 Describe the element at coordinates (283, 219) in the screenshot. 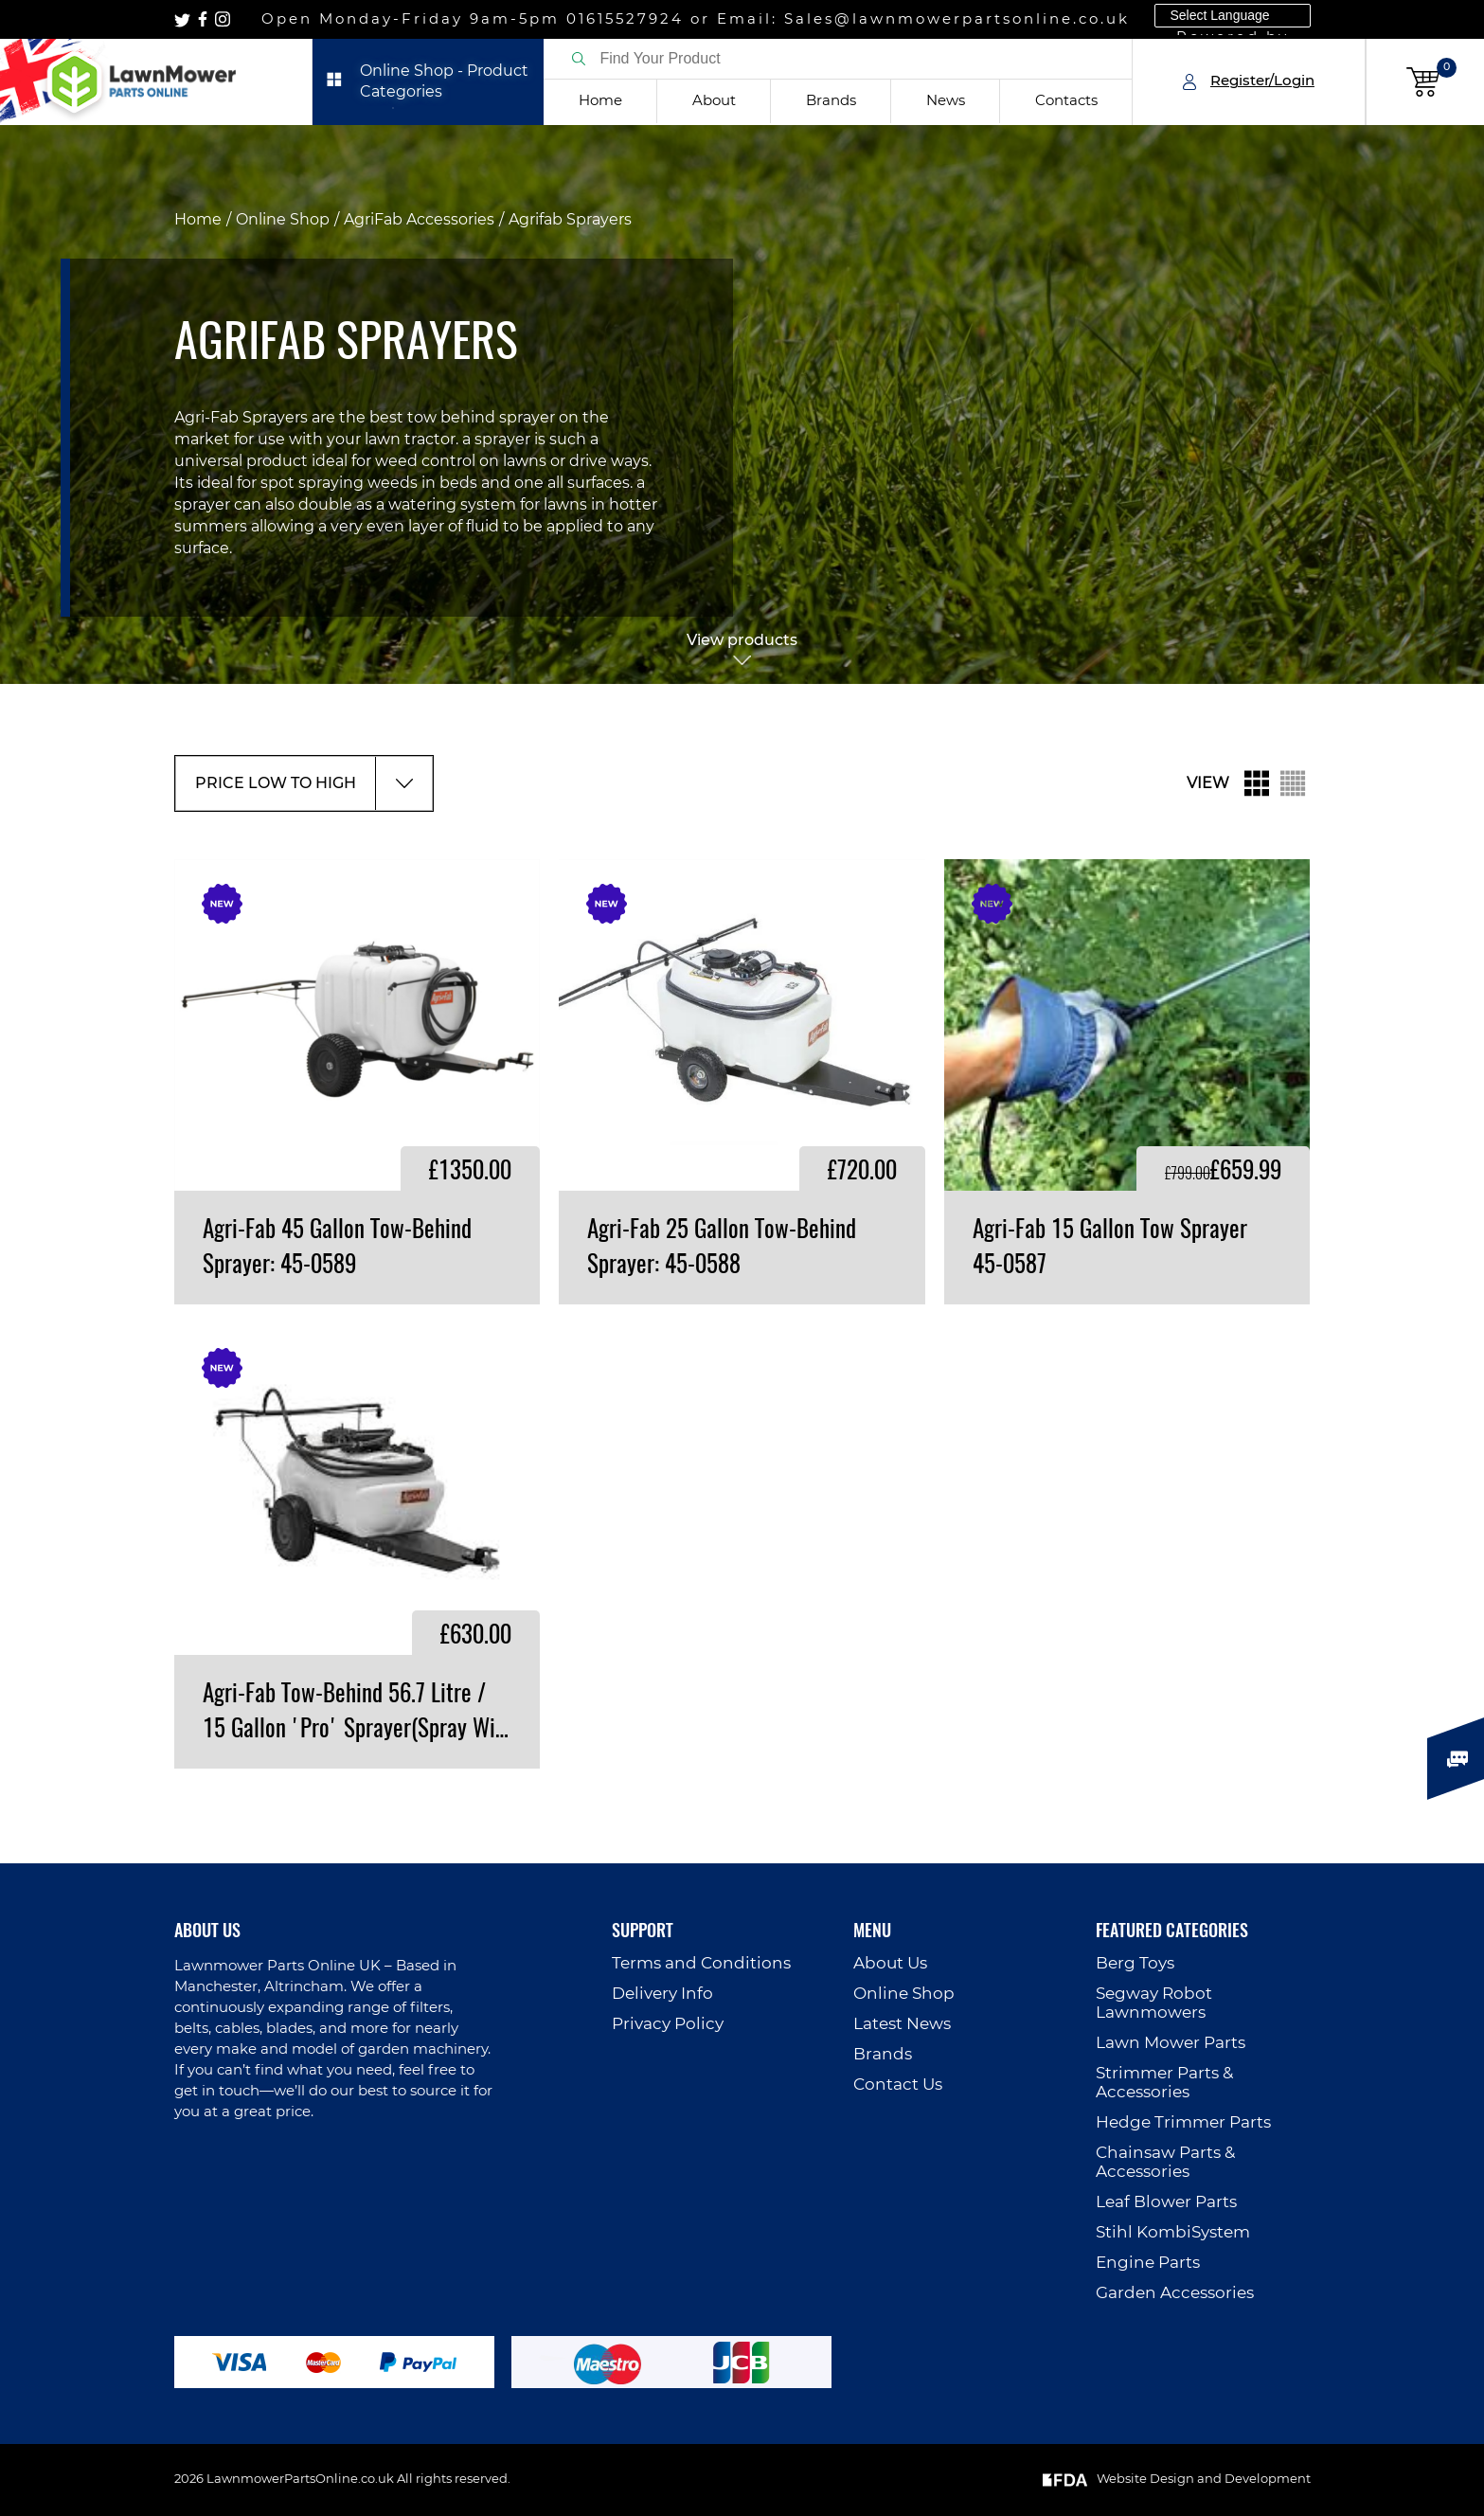

I see `Online Shop` at that location.